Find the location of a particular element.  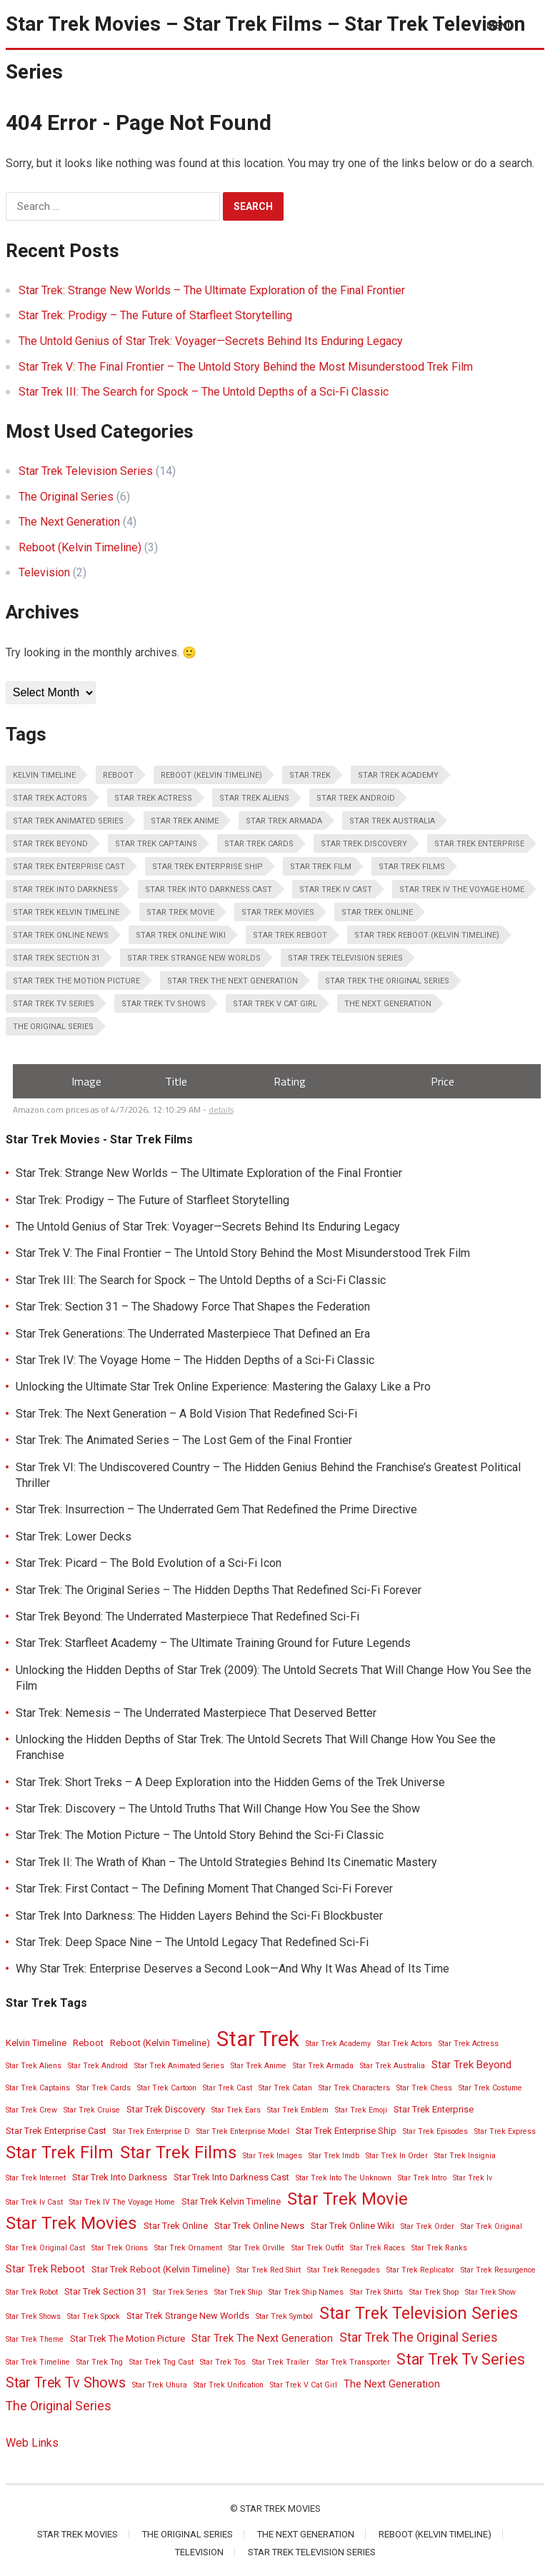

Star Trek Television Series is located at coordinates (86, 471).